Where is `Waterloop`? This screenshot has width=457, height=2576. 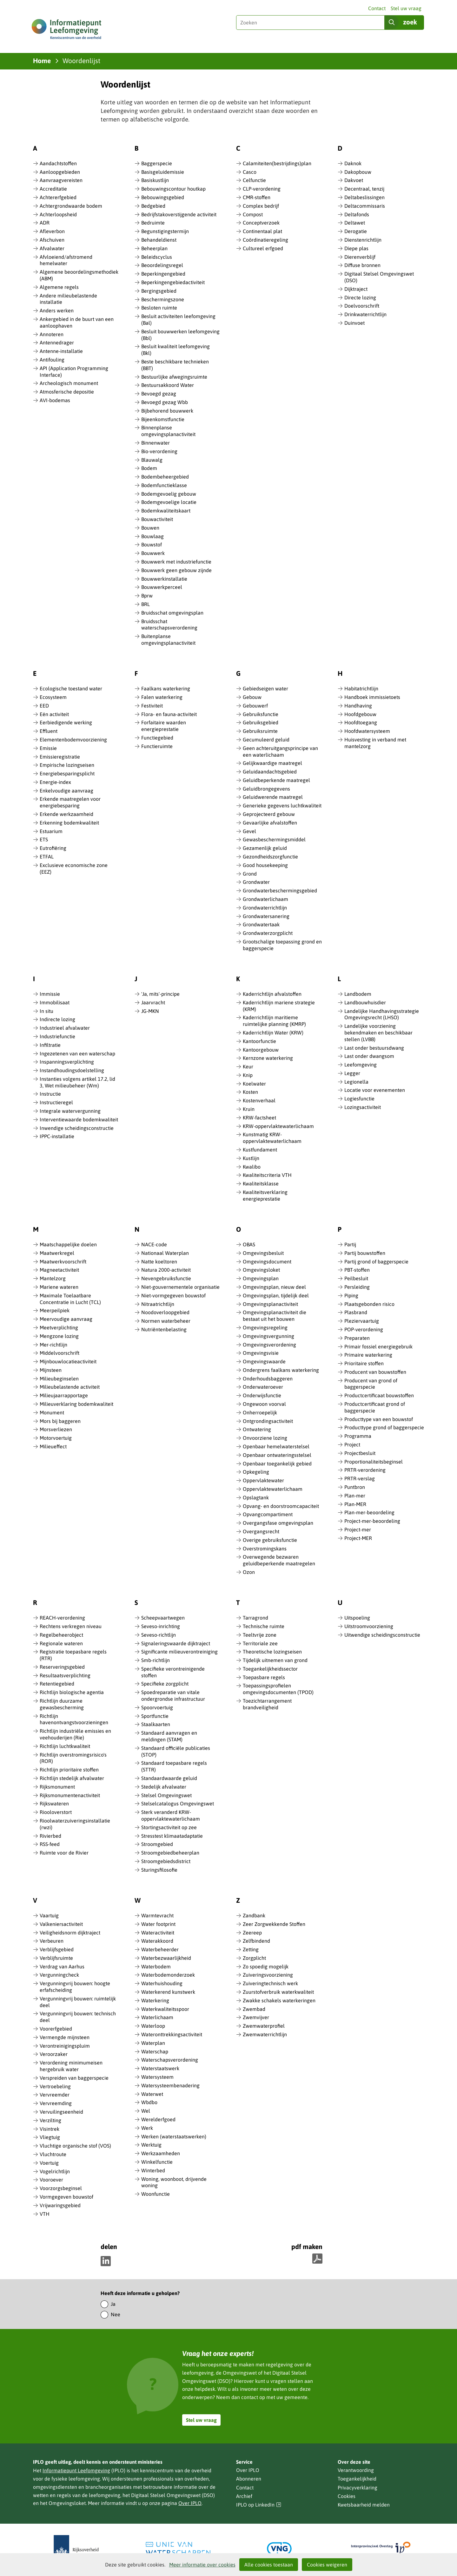
Waterloop is located at coordinates (153, 2026).